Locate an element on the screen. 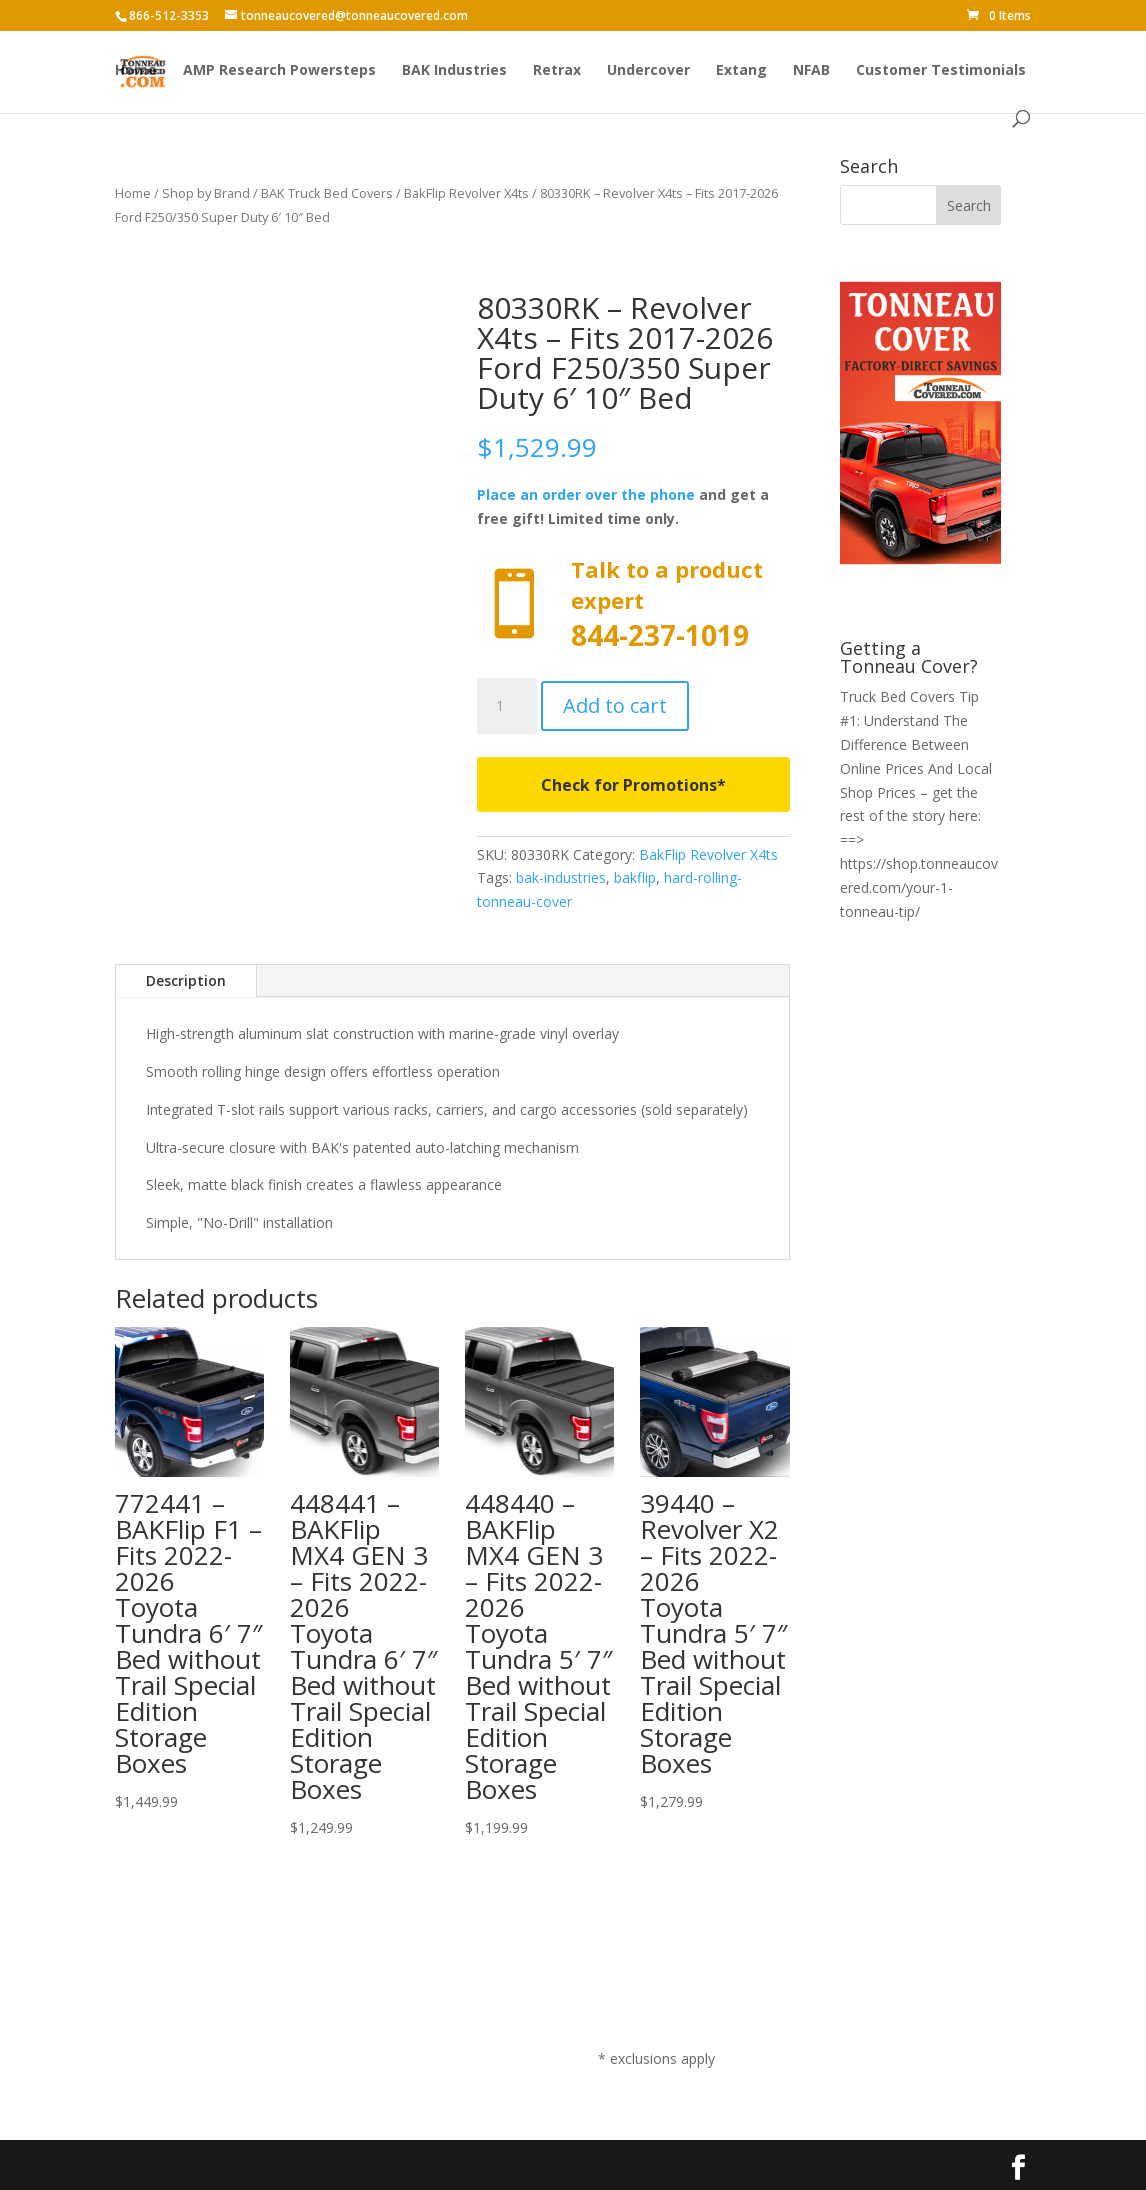  [Product quantity] is located at coordinates (507, 706).